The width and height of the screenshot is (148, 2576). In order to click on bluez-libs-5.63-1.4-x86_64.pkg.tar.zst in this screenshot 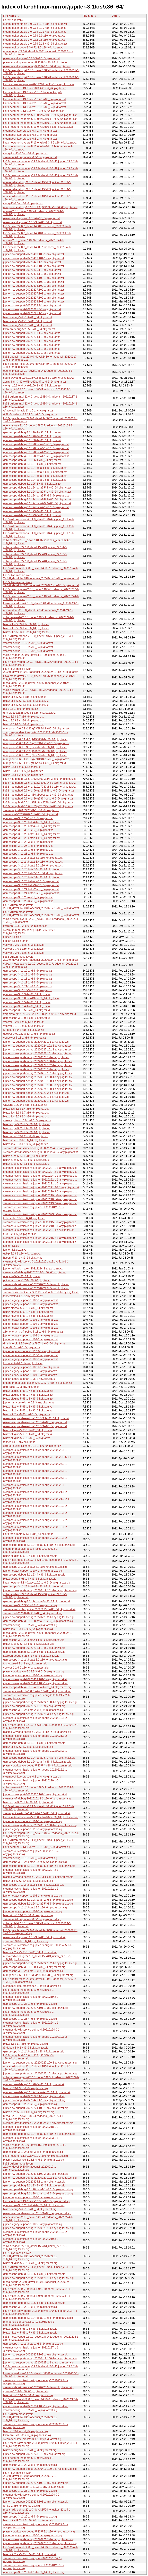, I will do `click(26, 1108)`.